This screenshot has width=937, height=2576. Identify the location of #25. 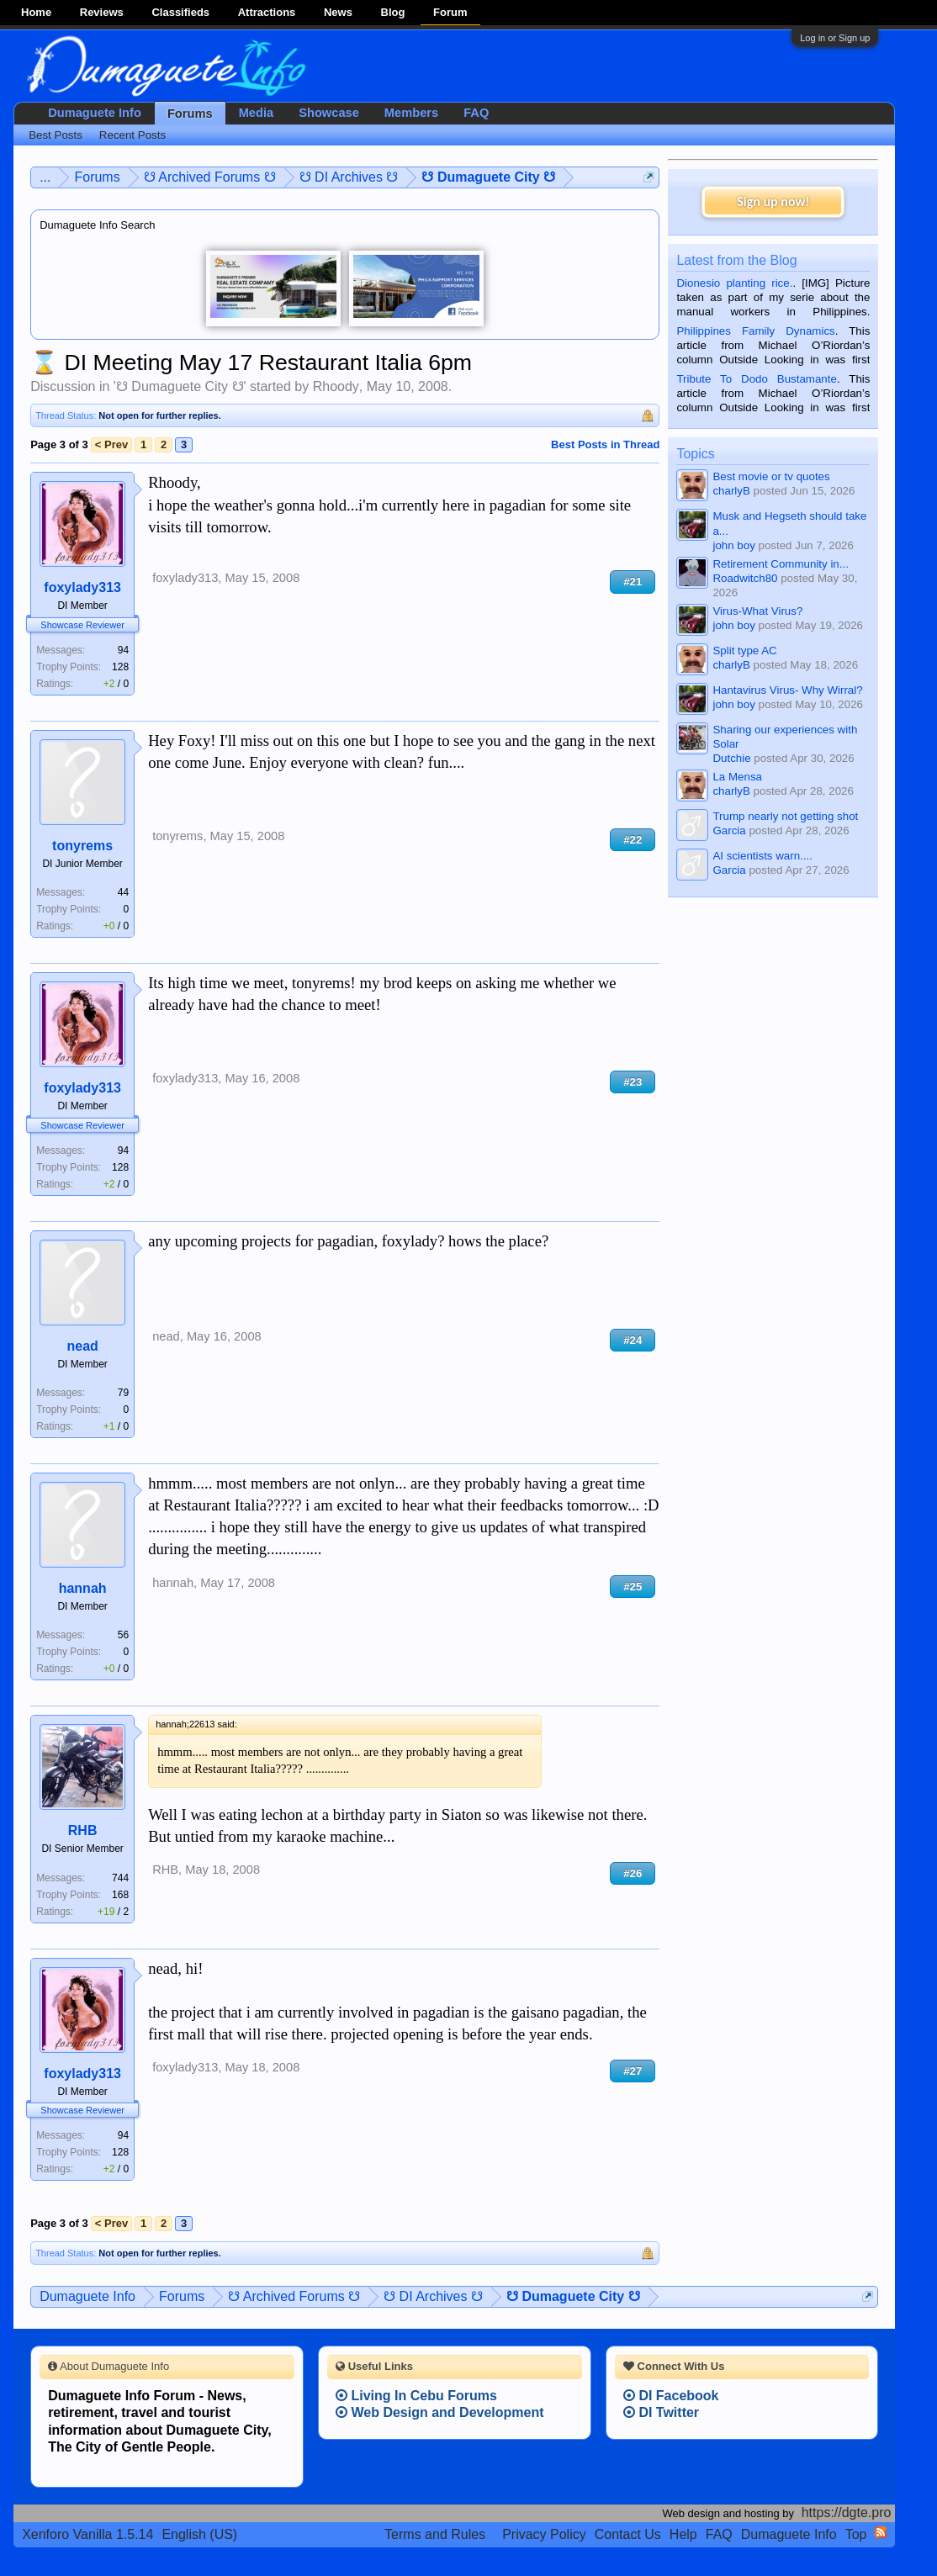
(632, 1586).